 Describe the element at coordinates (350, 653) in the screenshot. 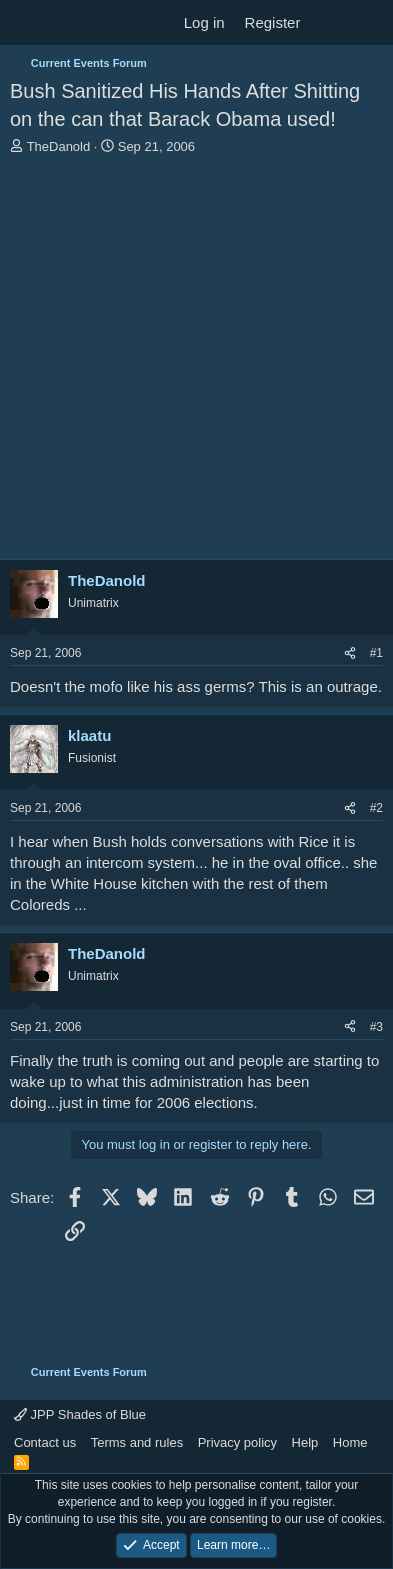

I see `[Share]` at that location.